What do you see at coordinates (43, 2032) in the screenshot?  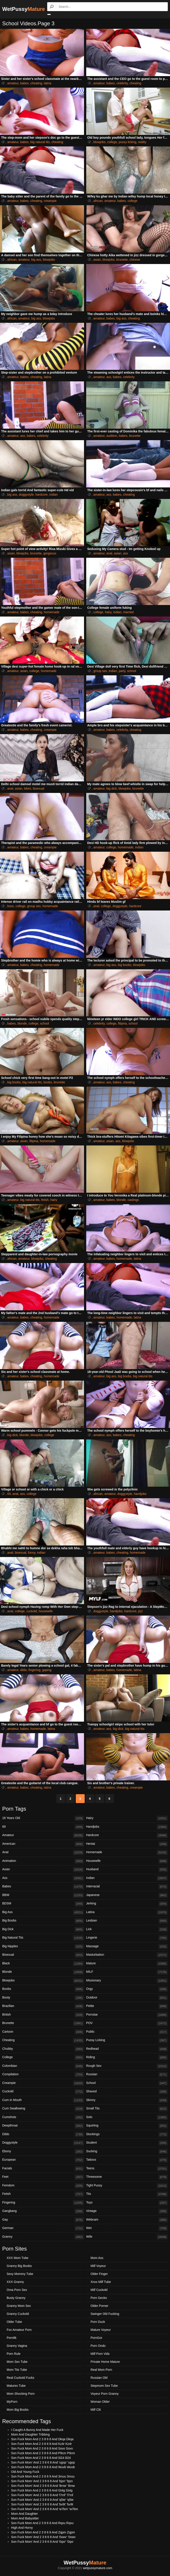 I see `Cartoon` at bounding box center [43, 2032].